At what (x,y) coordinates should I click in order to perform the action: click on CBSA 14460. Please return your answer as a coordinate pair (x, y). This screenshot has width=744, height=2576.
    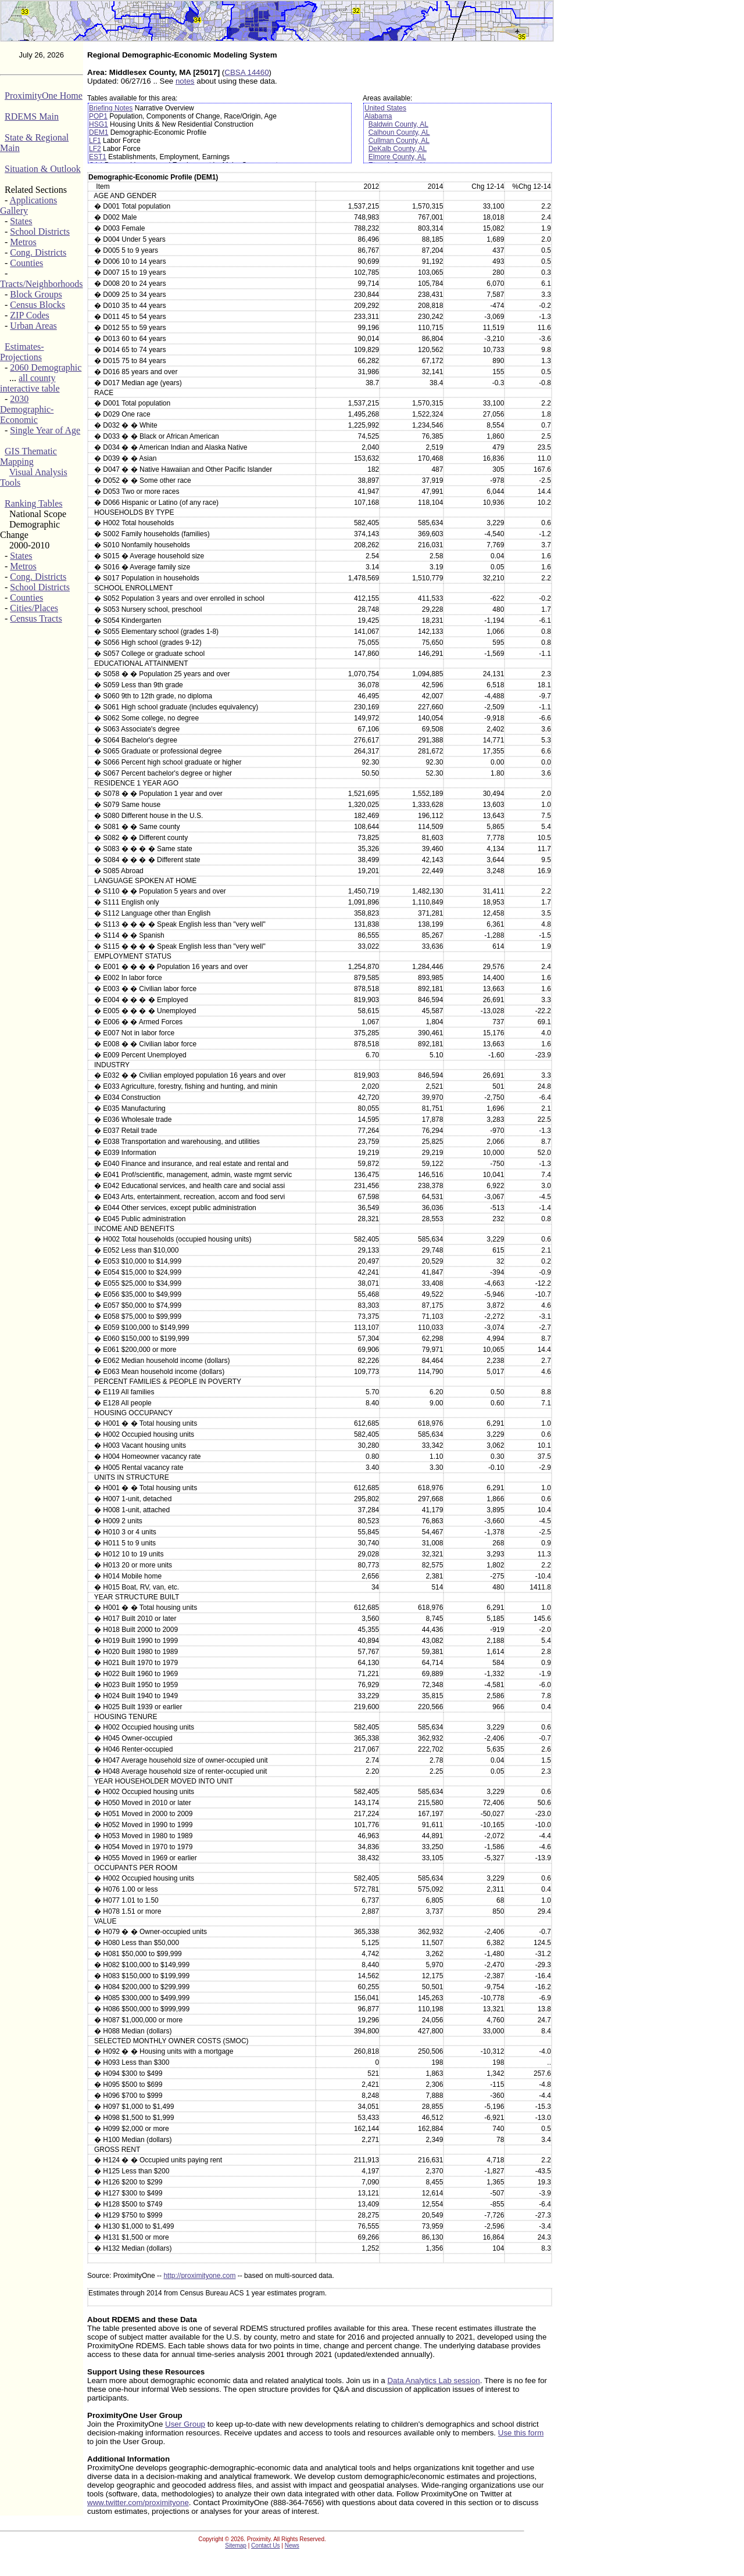
    Looking at the image, I should click on (246, 72).